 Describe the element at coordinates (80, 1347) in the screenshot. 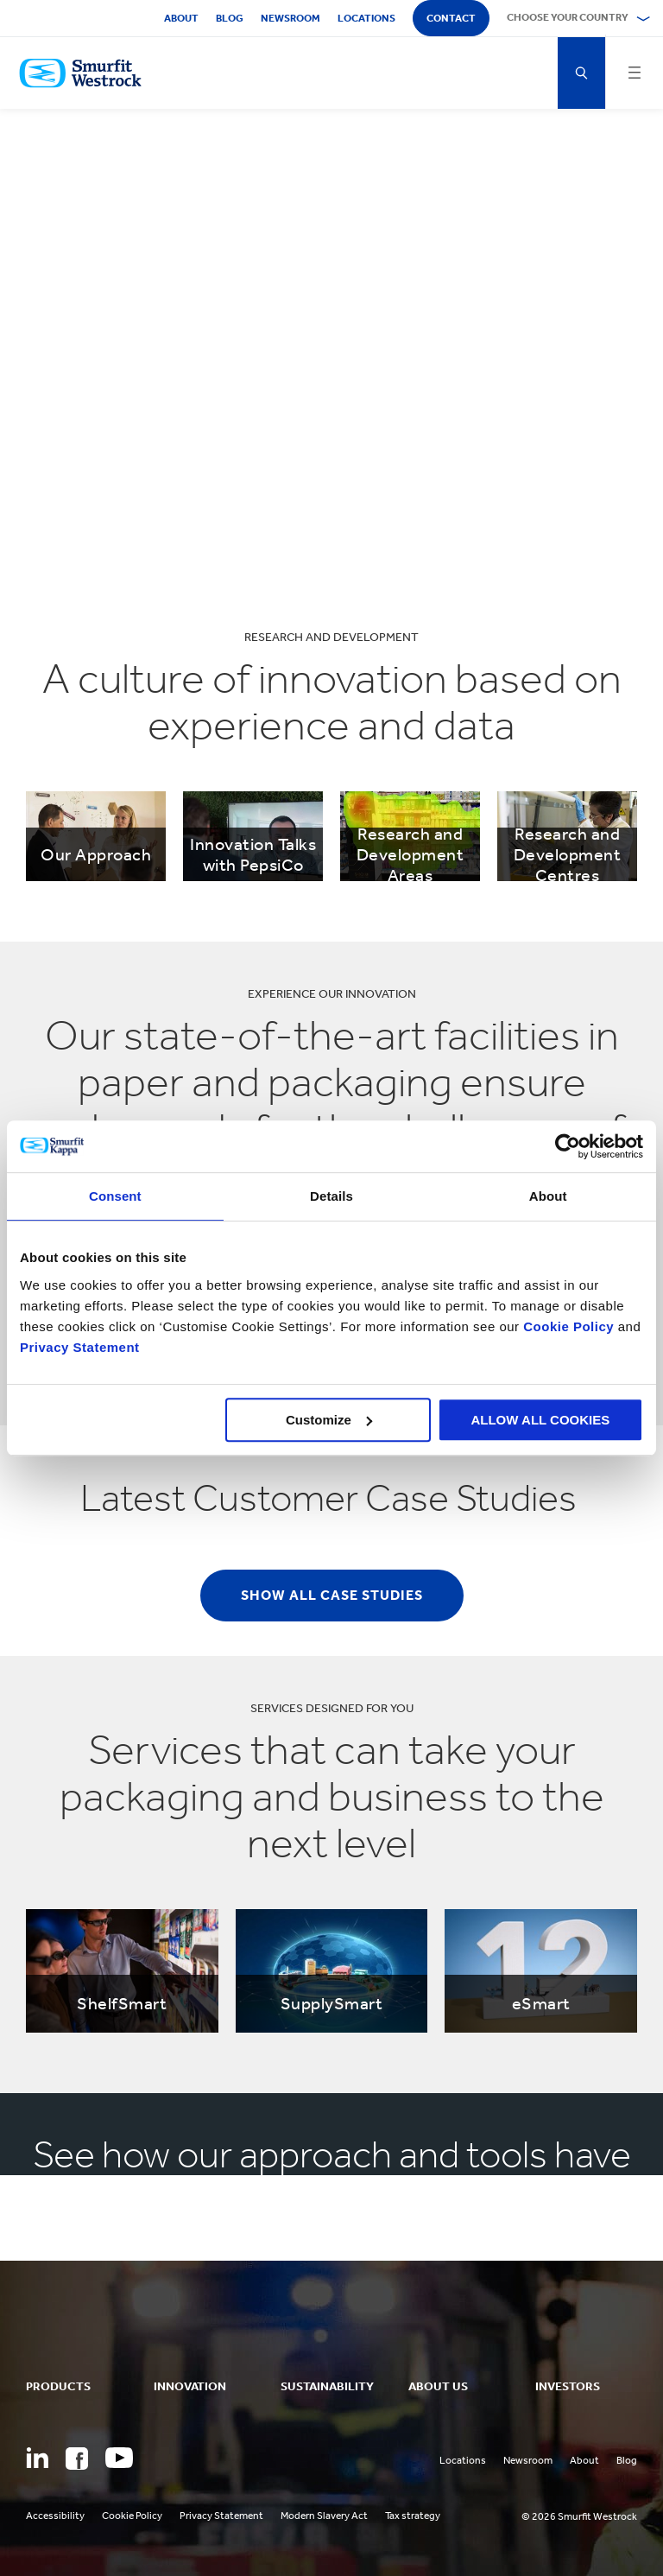

I see `Privacy Statement` at that location.